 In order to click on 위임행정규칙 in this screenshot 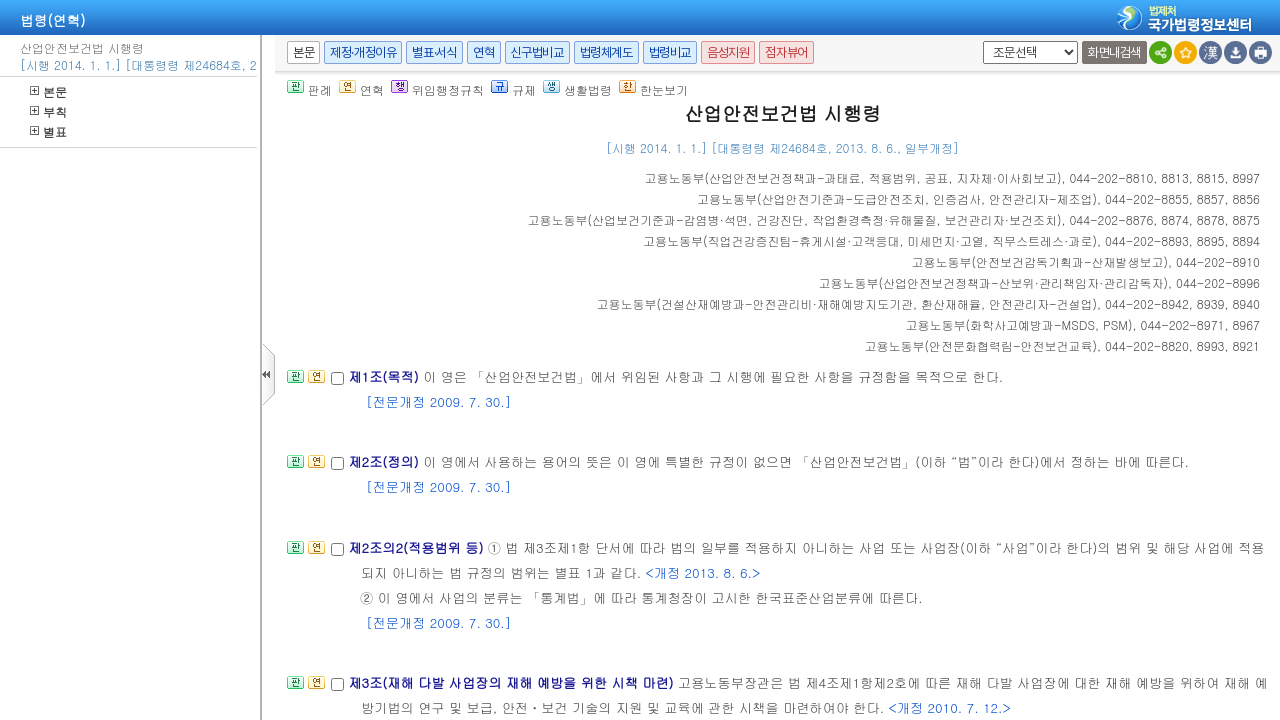, I will do `click(437, 89)`.